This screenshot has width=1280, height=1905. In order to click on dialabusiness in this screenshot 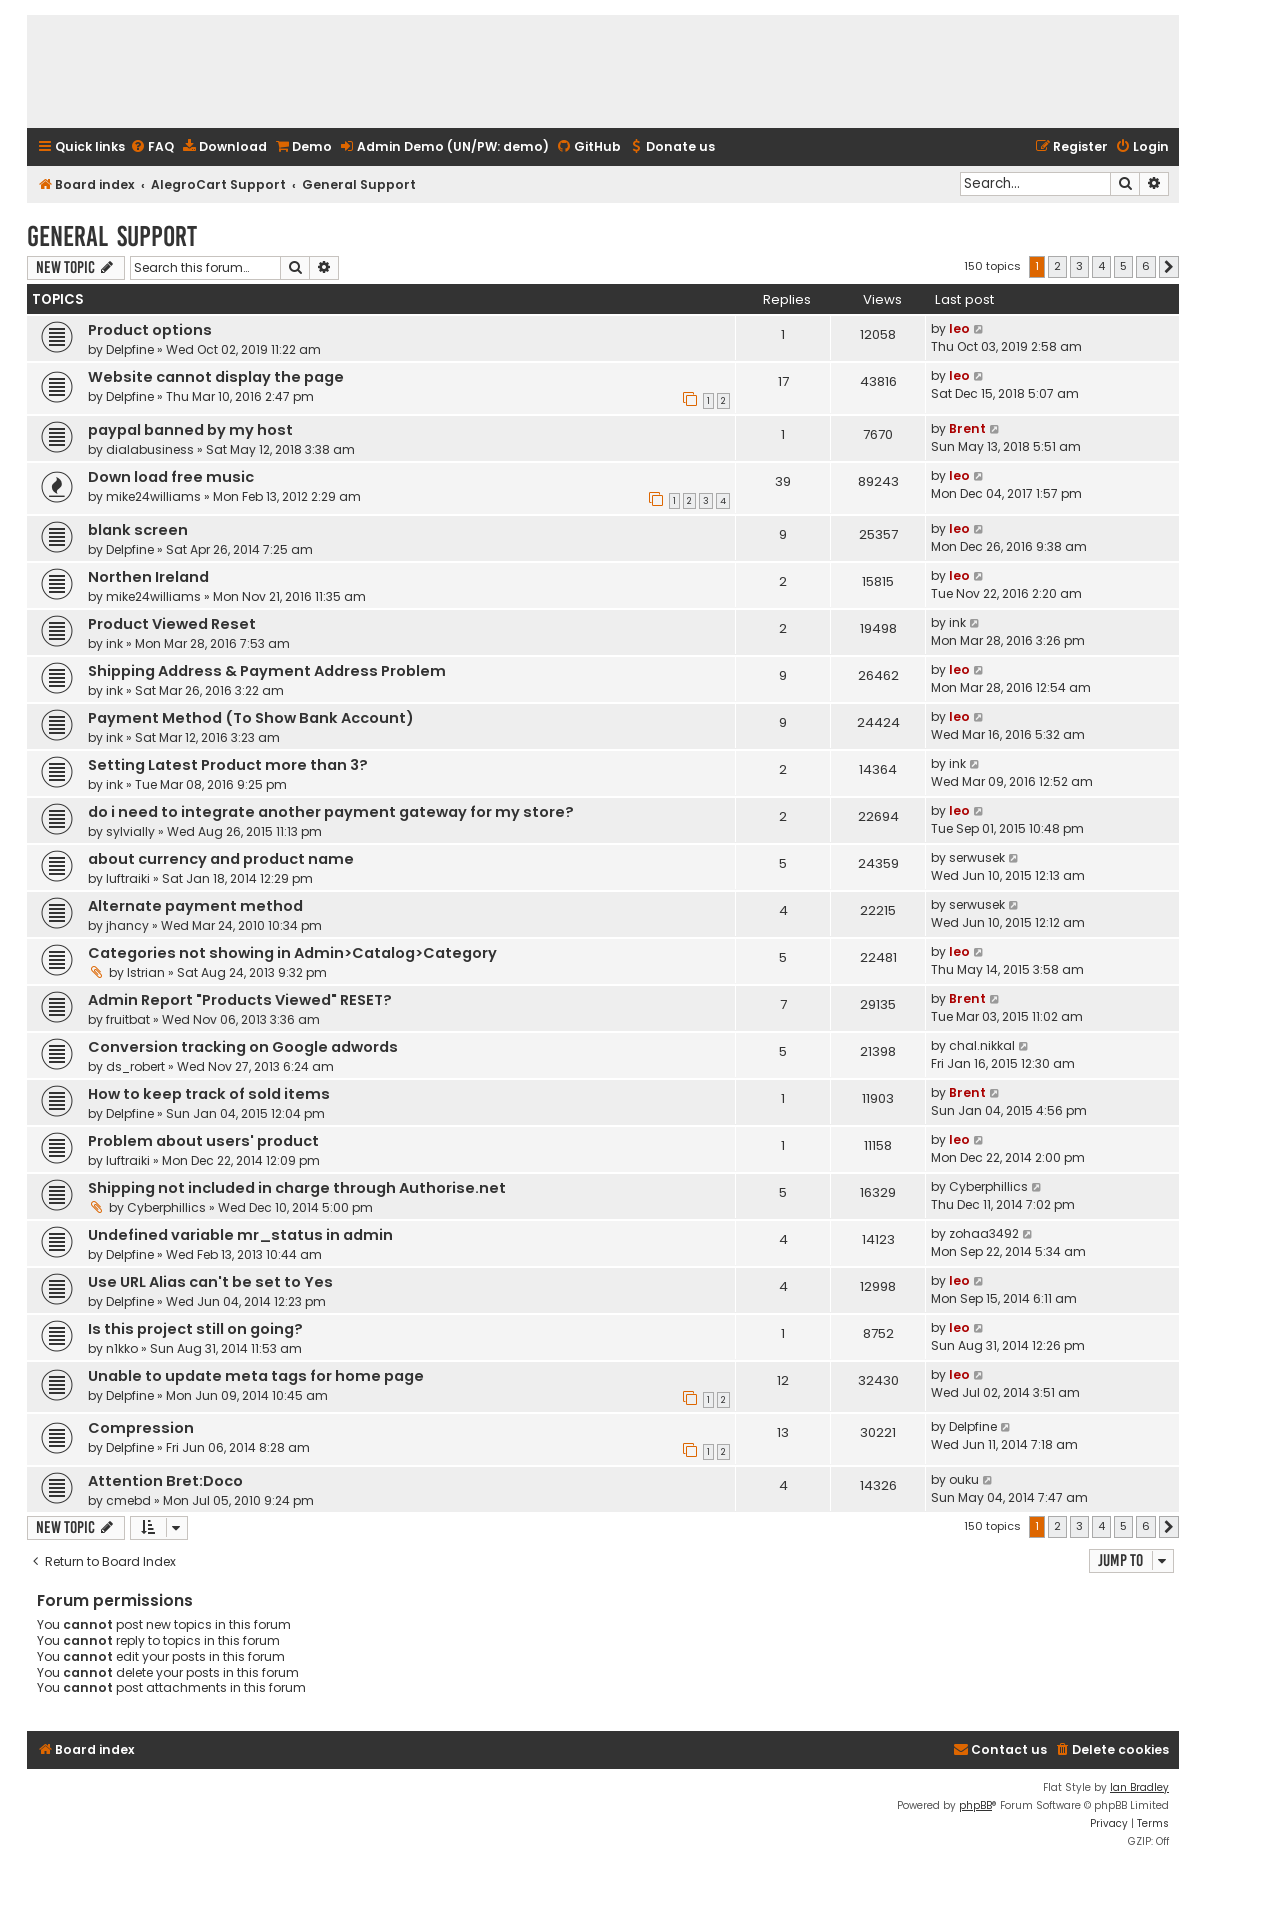, I will do `click(150, 449)`.